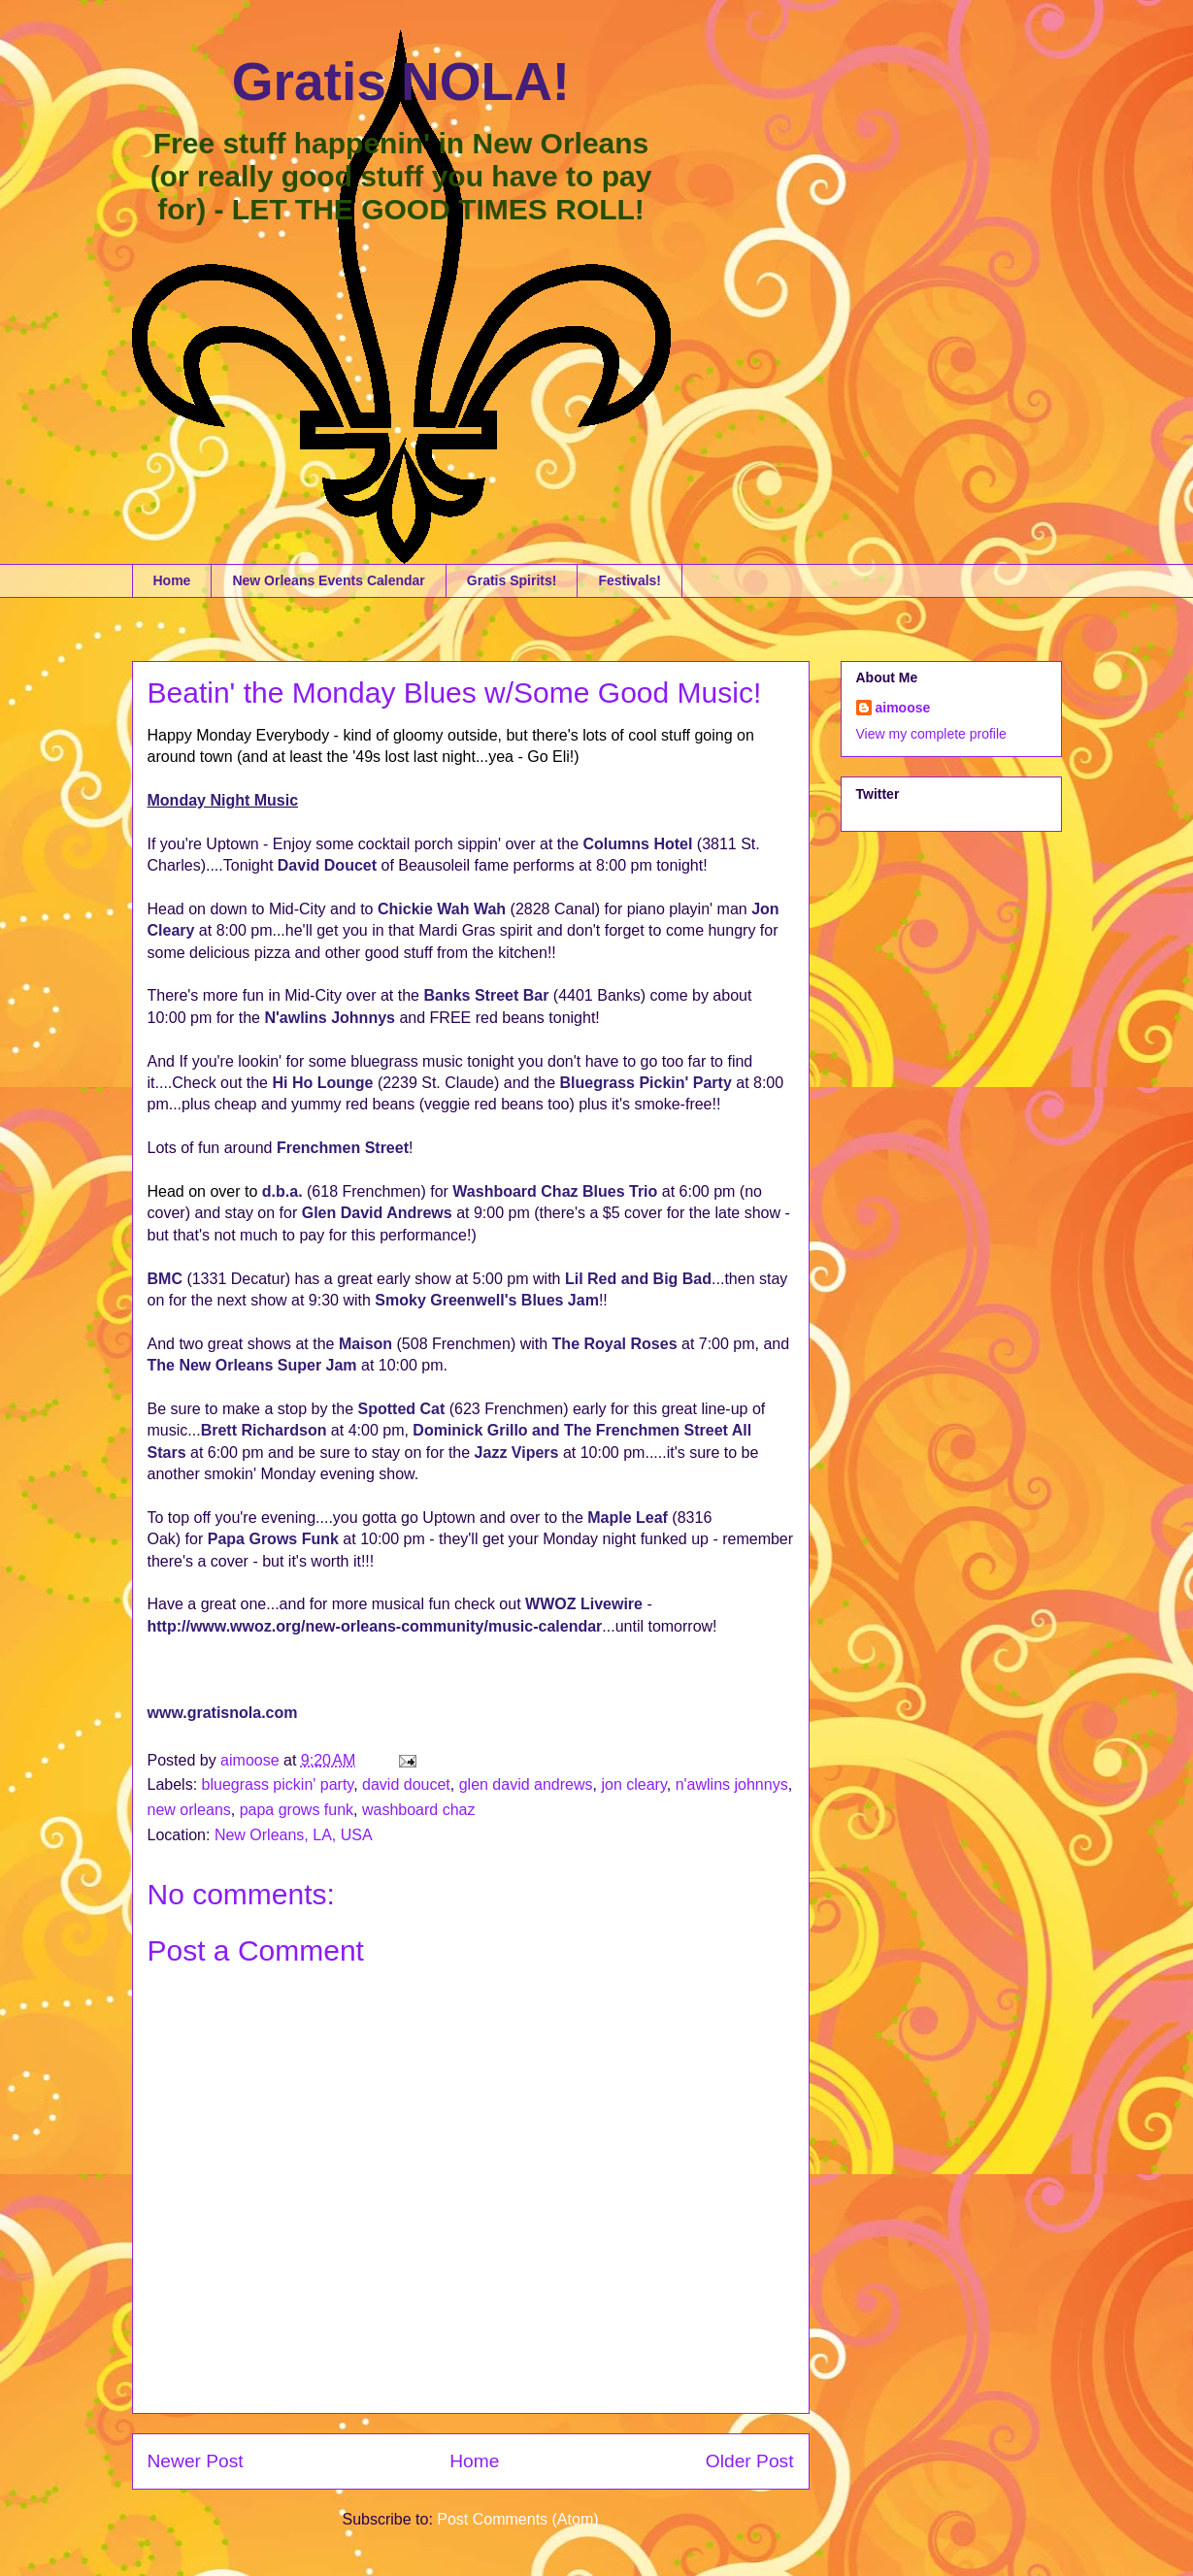  Describe the element at coordinates (189, 1809) in the screenshot. I see `new orleans` at that location.